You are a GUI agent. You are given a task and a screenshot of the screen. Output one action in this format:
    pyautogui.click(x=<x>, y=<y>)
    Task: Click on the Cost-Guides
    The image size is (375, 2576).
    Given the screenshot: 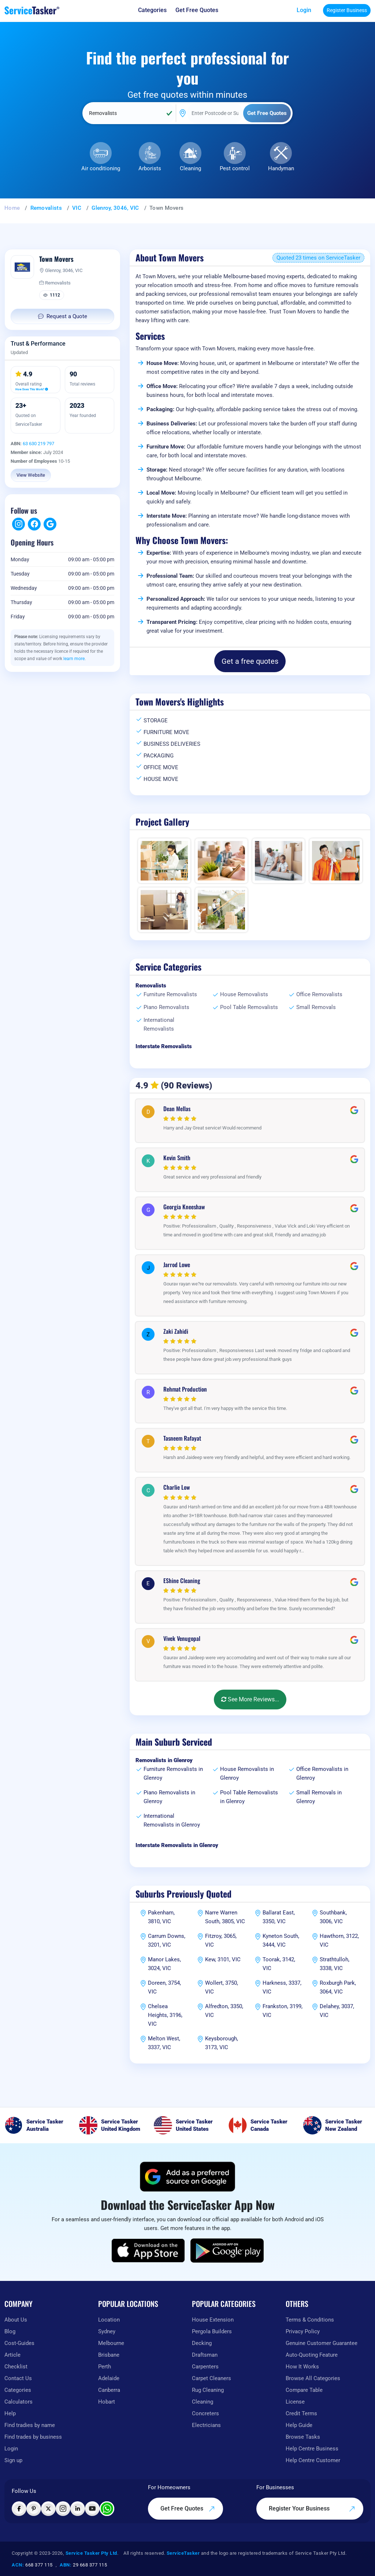 What is the action you would take?
    pyautogui.click(x=19, y=2343)
    